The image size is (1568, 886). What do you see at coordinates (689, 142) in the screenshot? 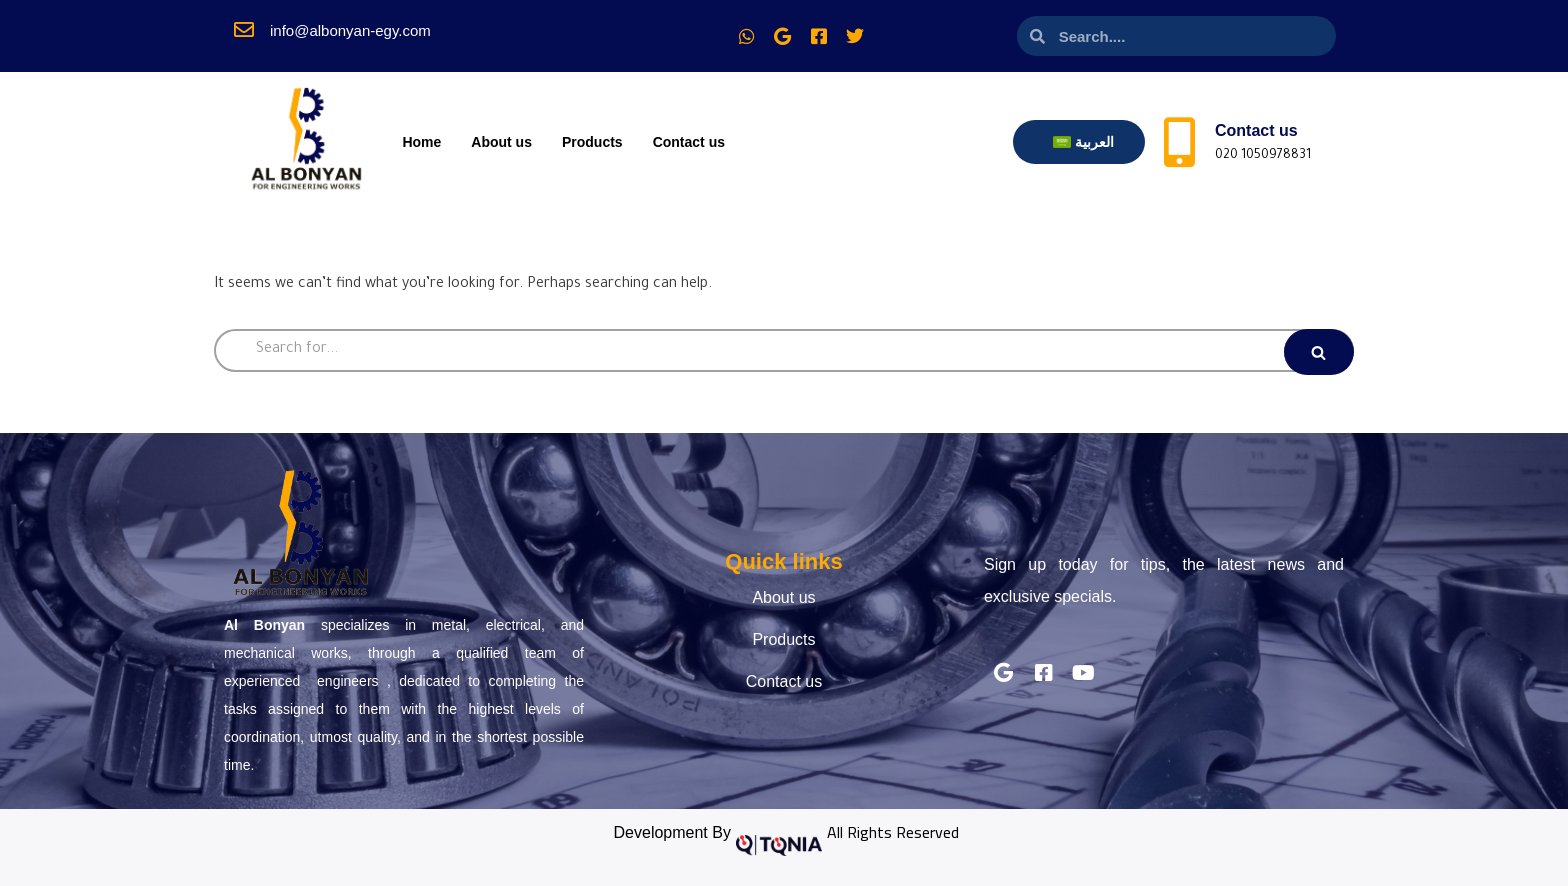
I see `Contact us` at bounding box center [689, 142].